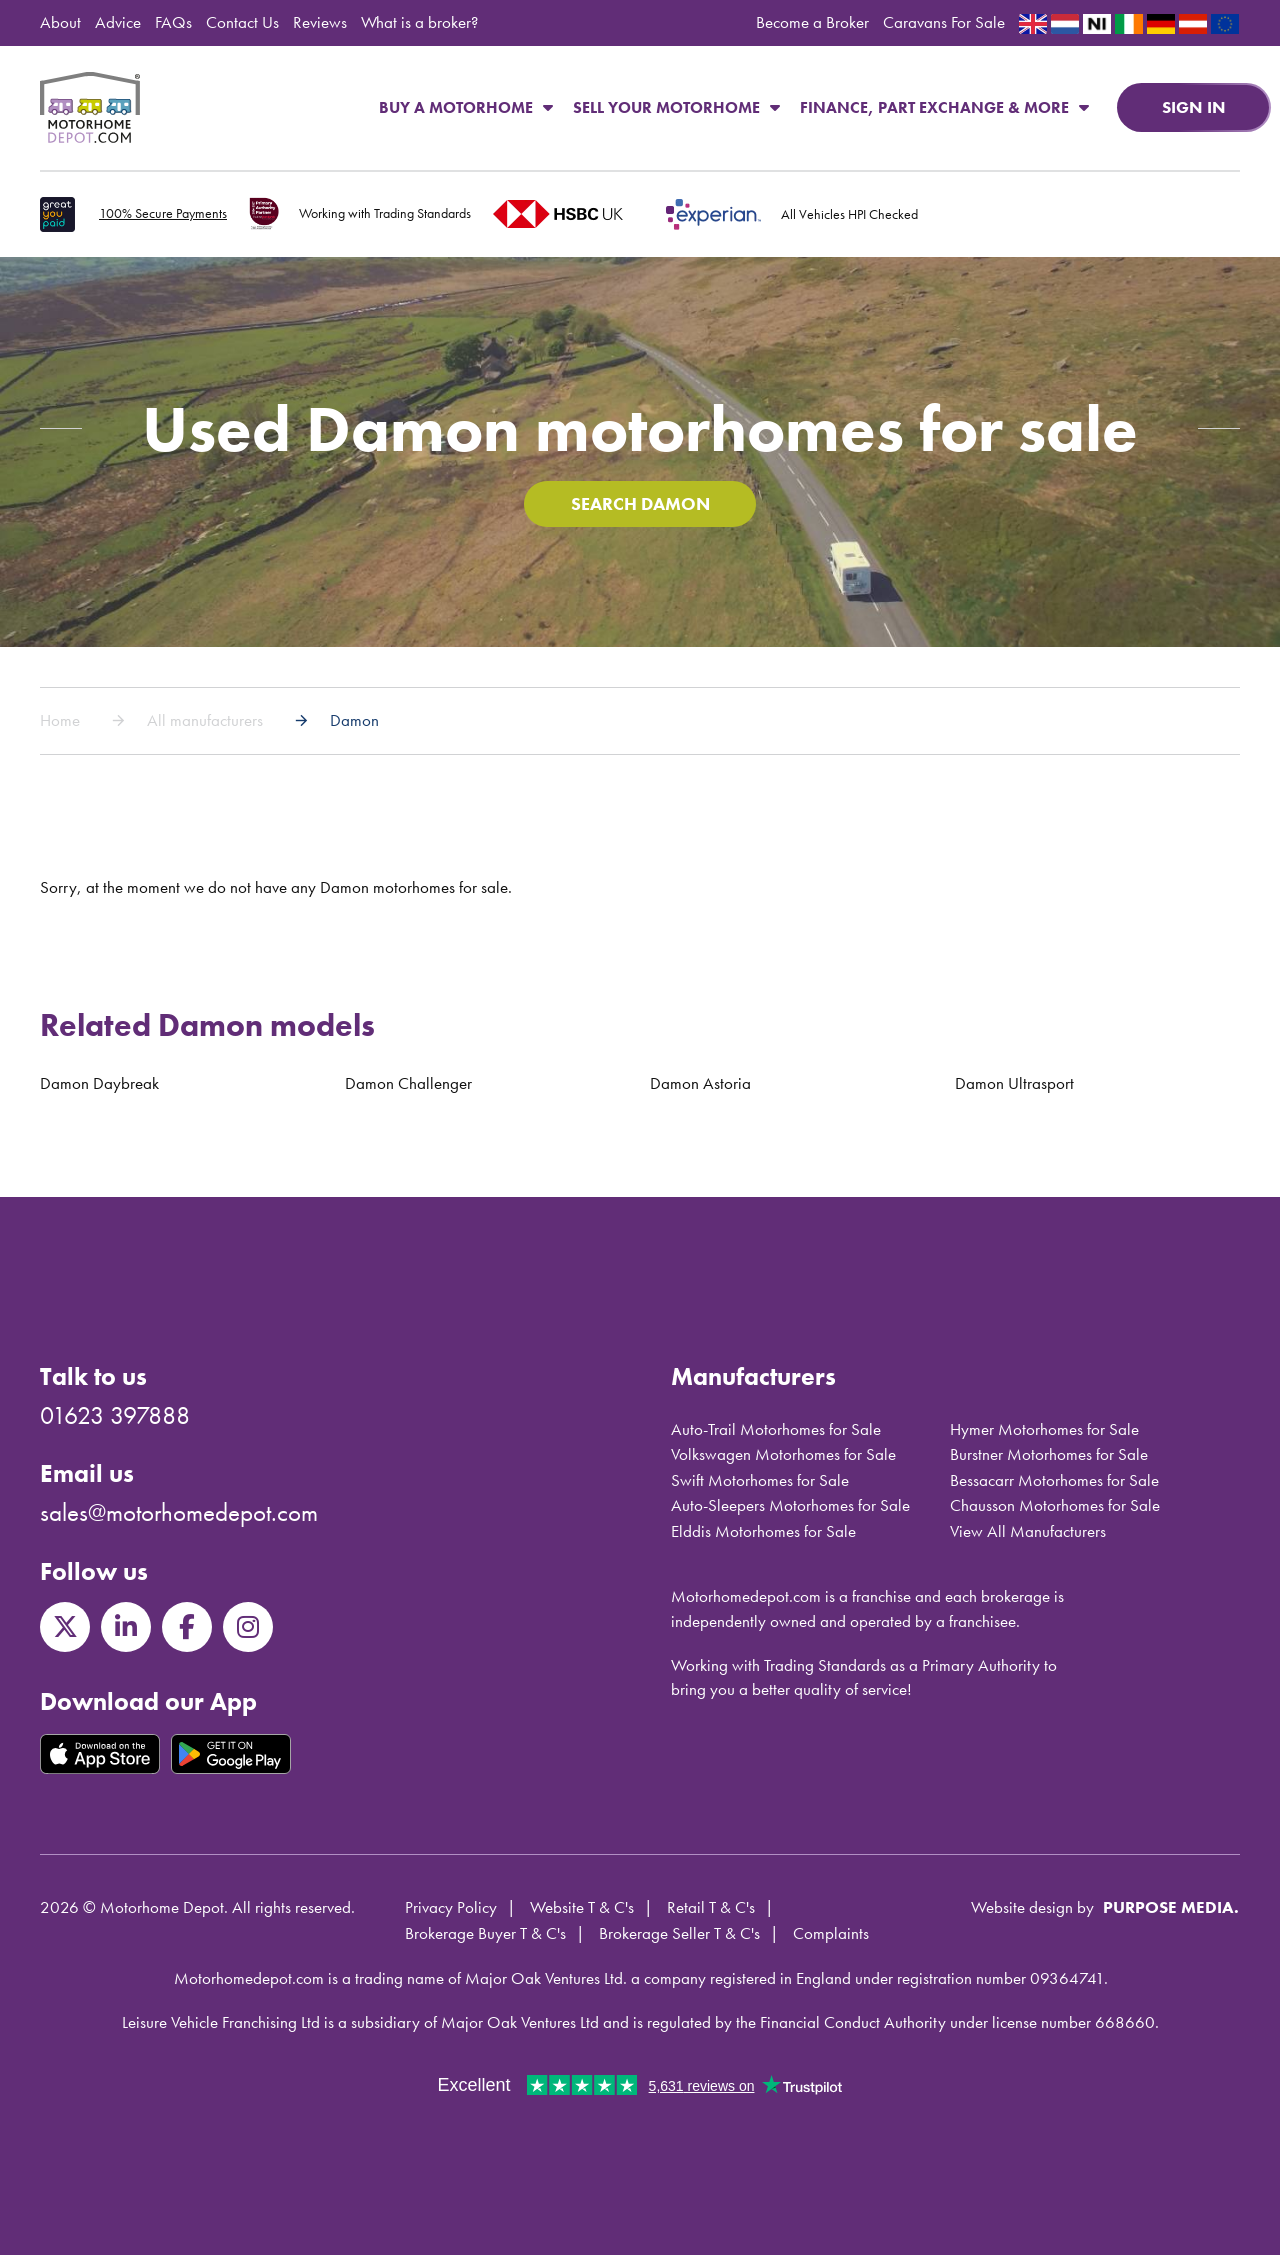 Image resolution: width=1280 pixels, height=2258 pixels. What do you see at coordinates (679, 1936) in the screenshot?
I see `Brokerage Seller T & C's` at bounding box center [679, 1936].